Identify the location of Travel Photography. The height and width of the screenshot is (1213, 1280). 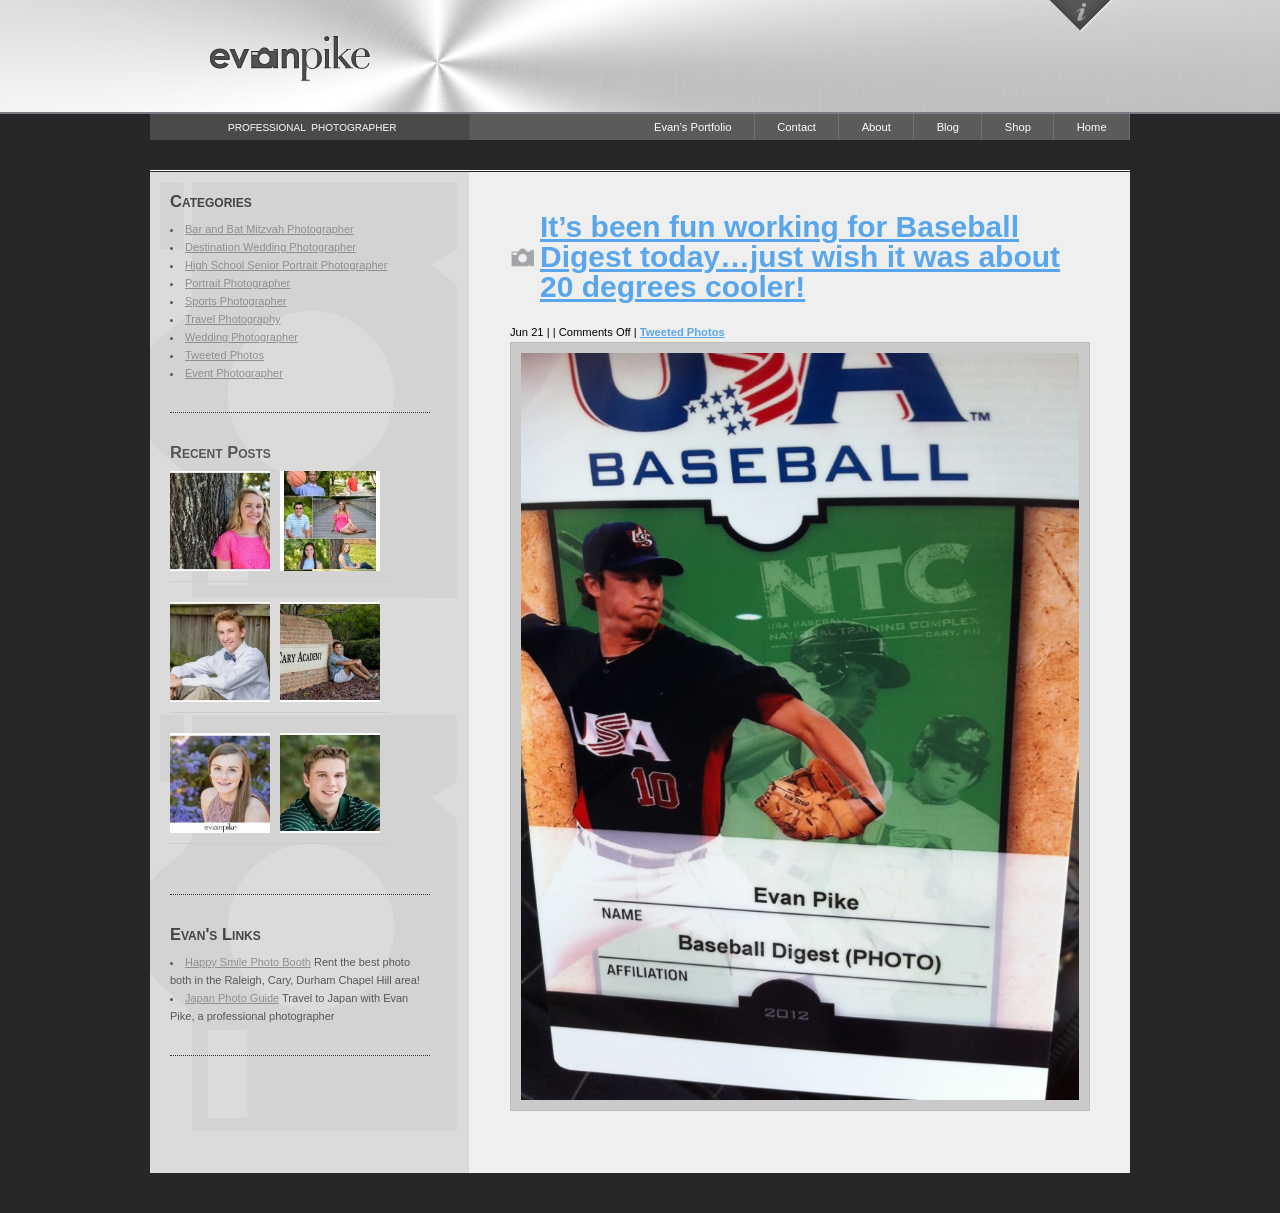
(233, 319).